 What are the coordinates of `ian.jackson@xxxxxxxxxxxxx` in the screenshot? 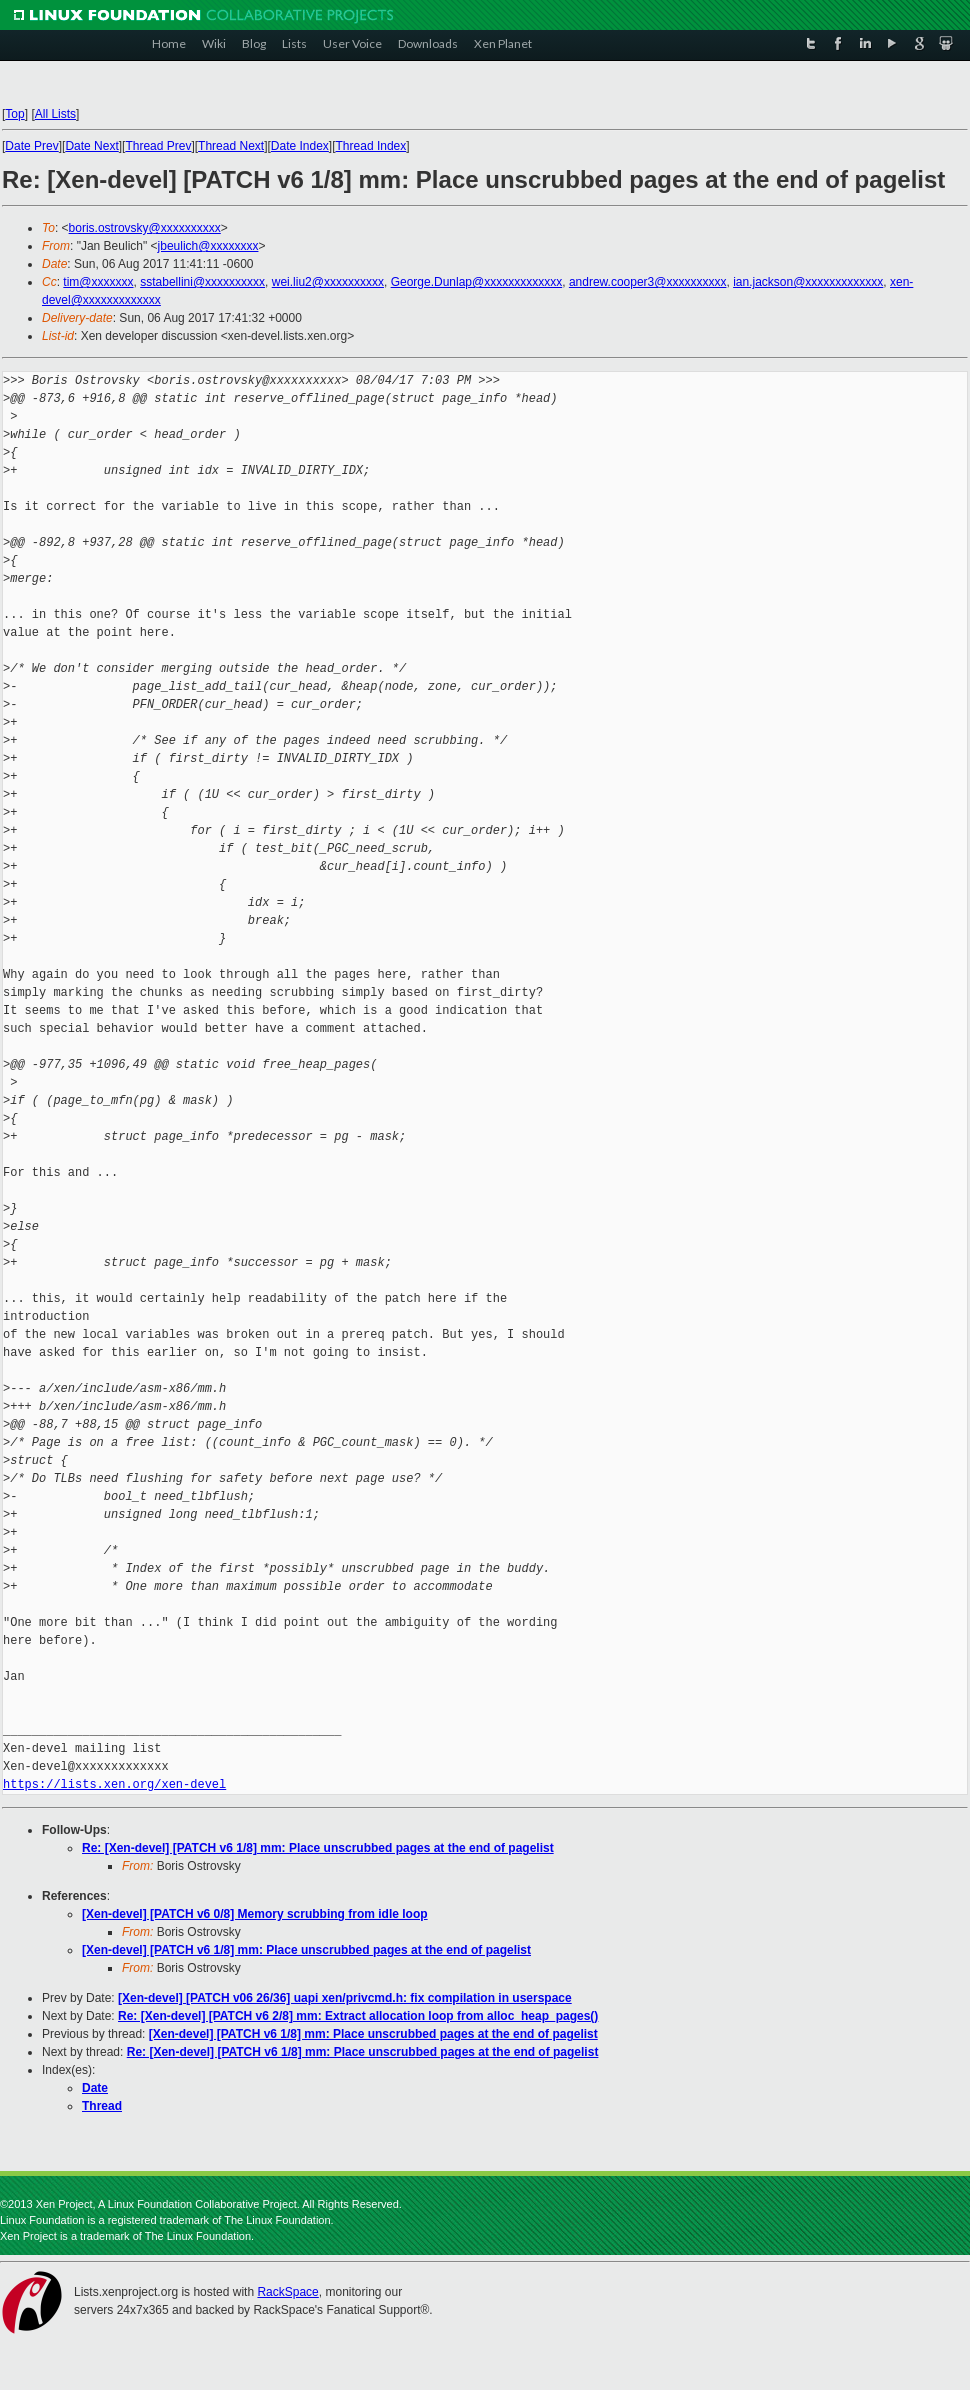 It's located at (808, 282).